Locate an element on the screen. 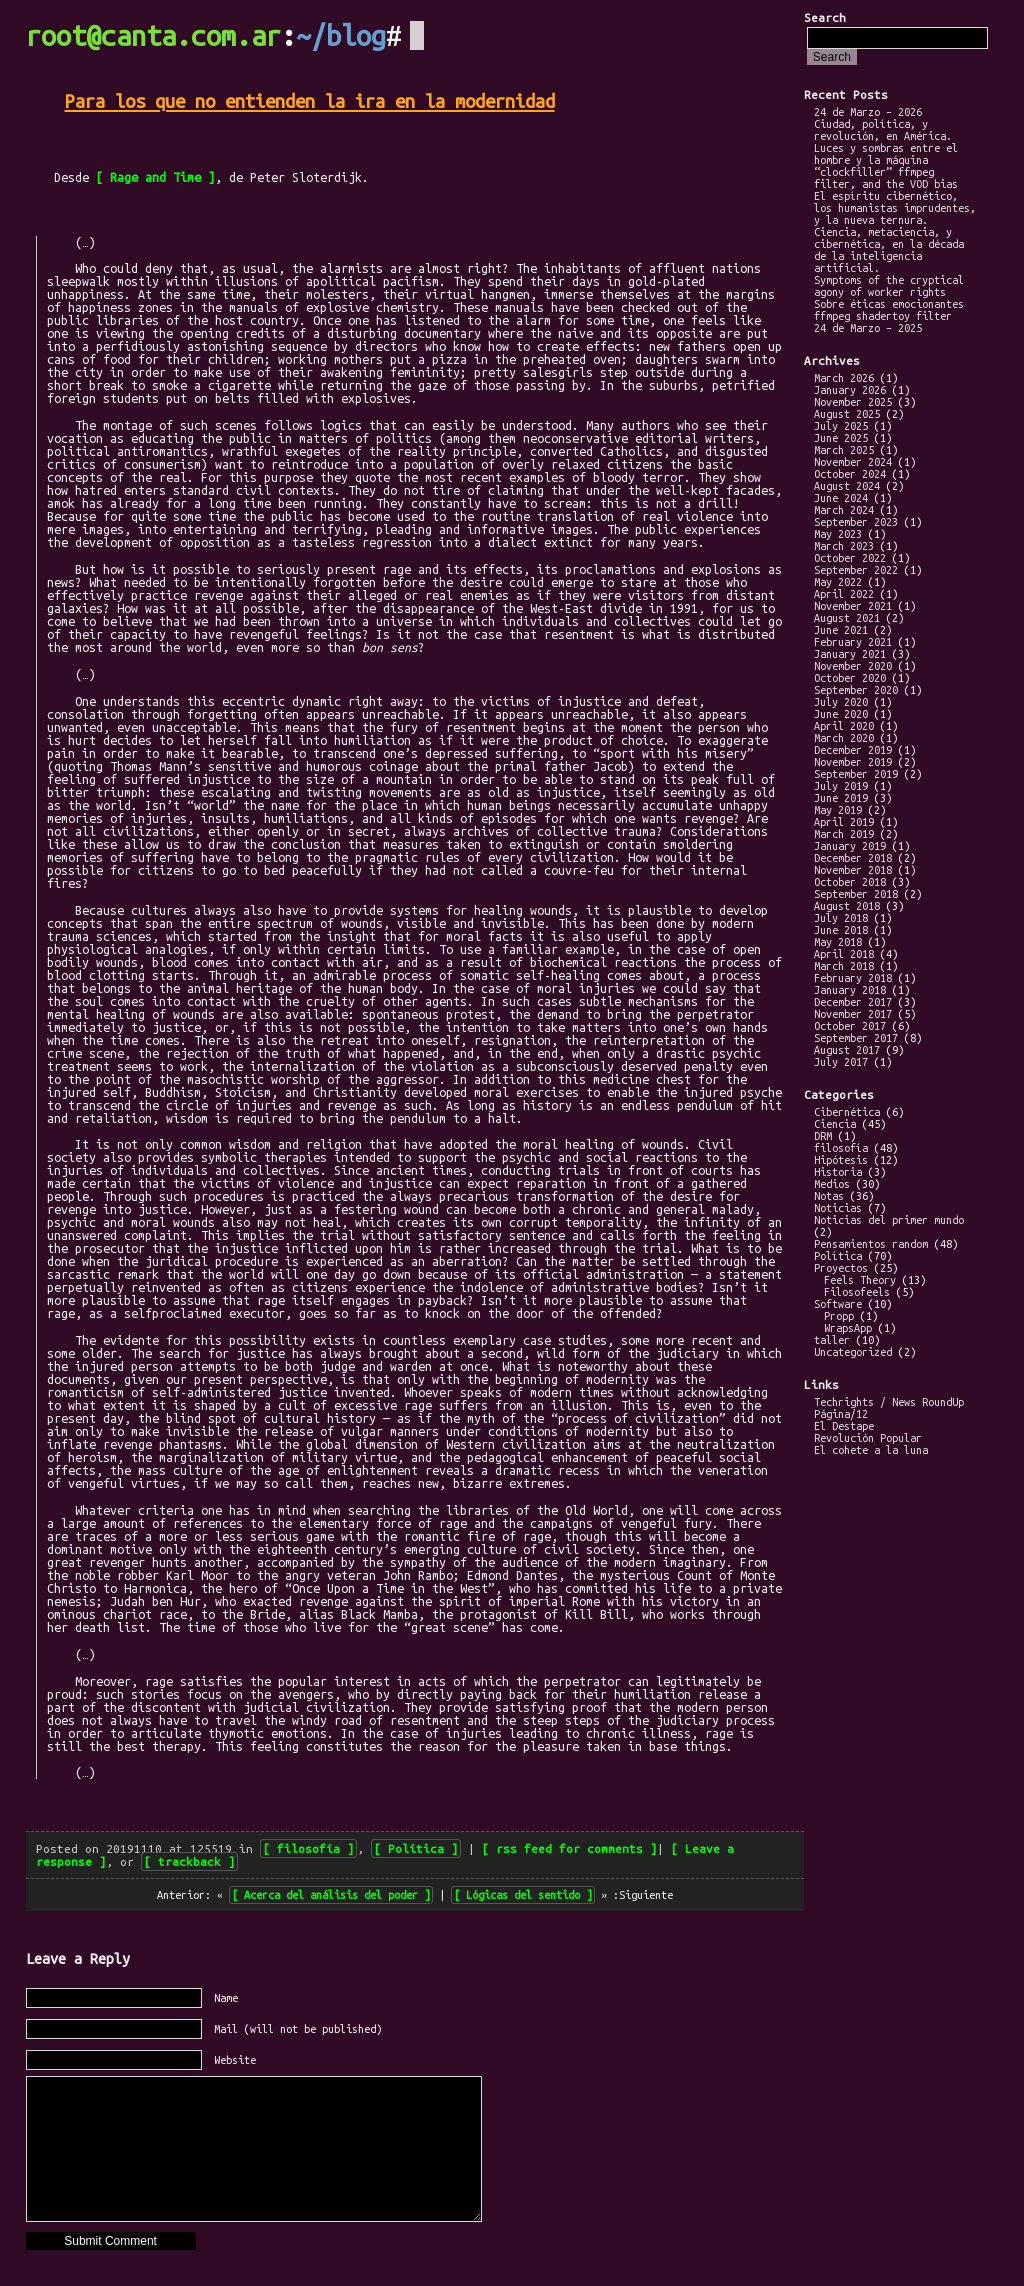  April 2018 is located at coordinates (844, 954).